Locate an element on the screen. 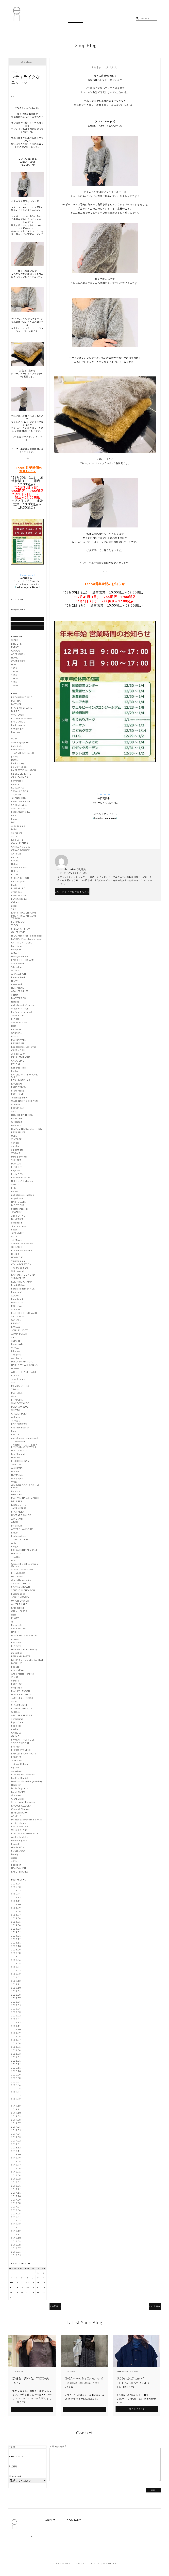  CITRUS is located at coordinates (15, 1713).